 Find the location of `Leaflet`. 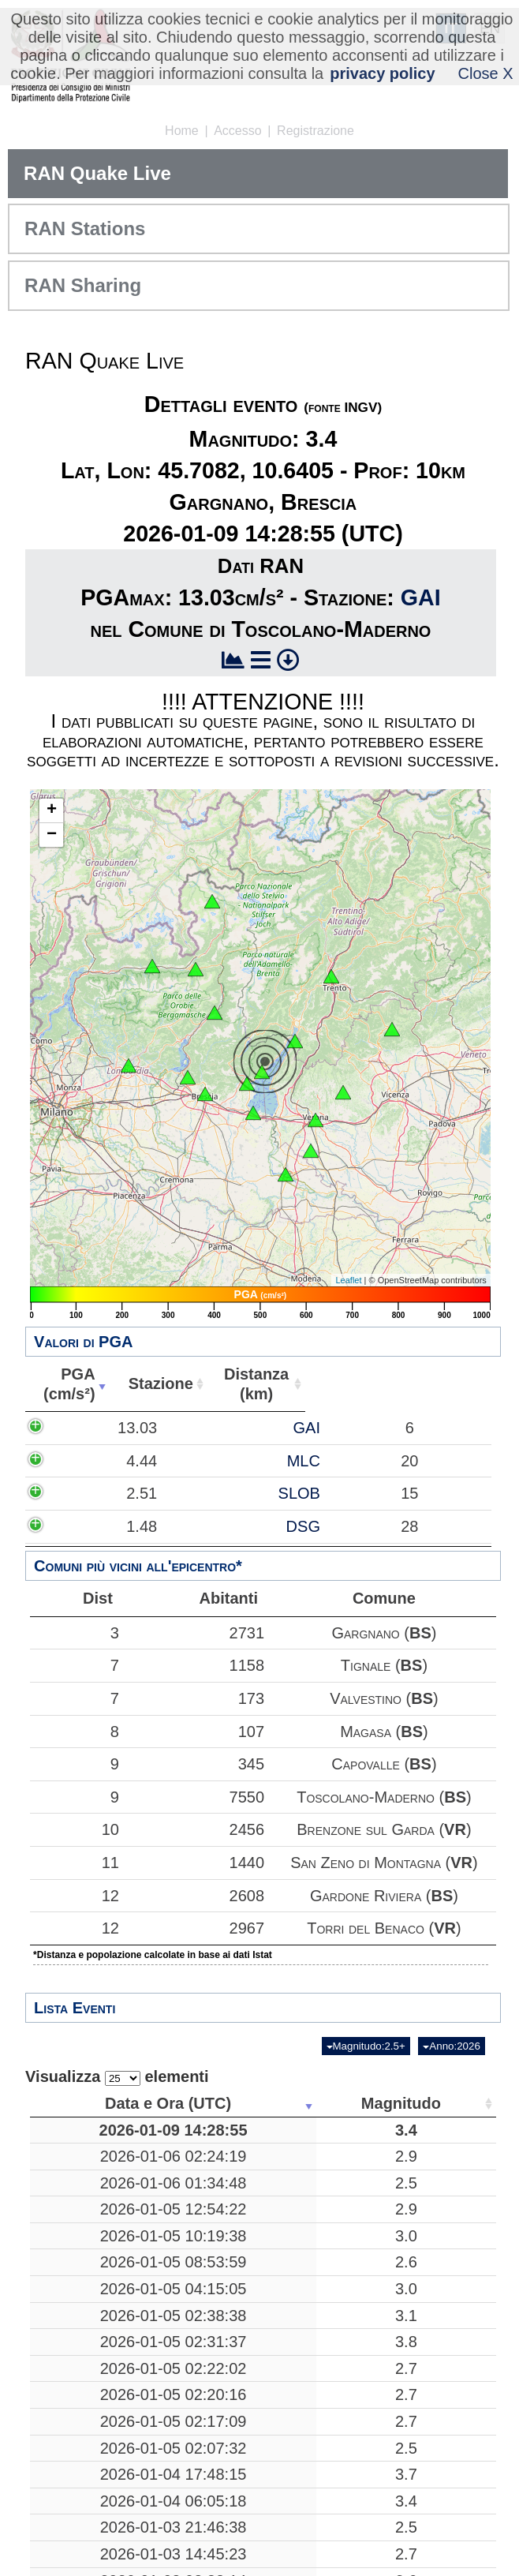

Leaflet is located at coordinates (348, 1280).